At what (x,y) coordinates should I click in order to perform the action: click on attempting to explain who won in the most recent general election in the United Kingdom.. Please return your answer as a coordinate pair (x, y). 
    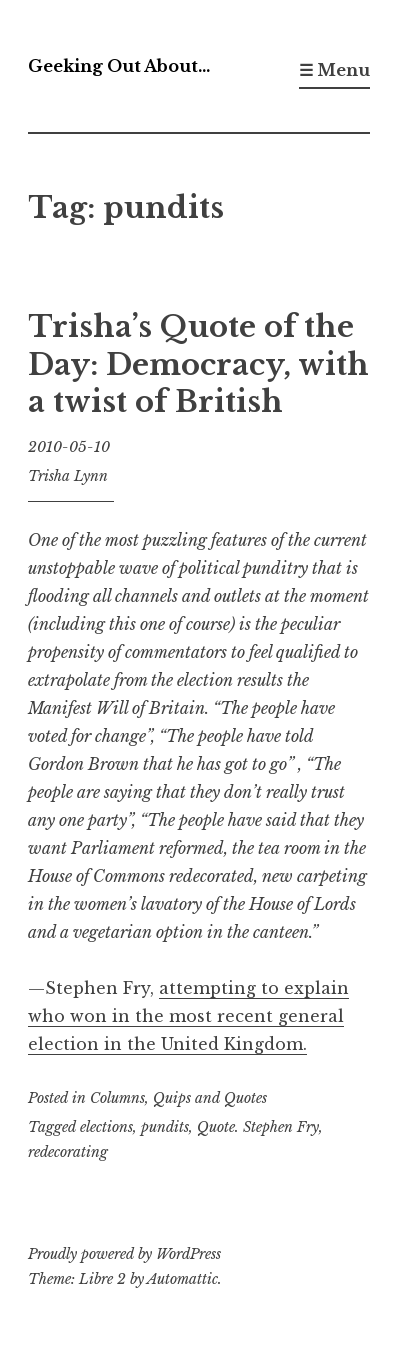
    Looking at the image, I should click on (188, 1016).